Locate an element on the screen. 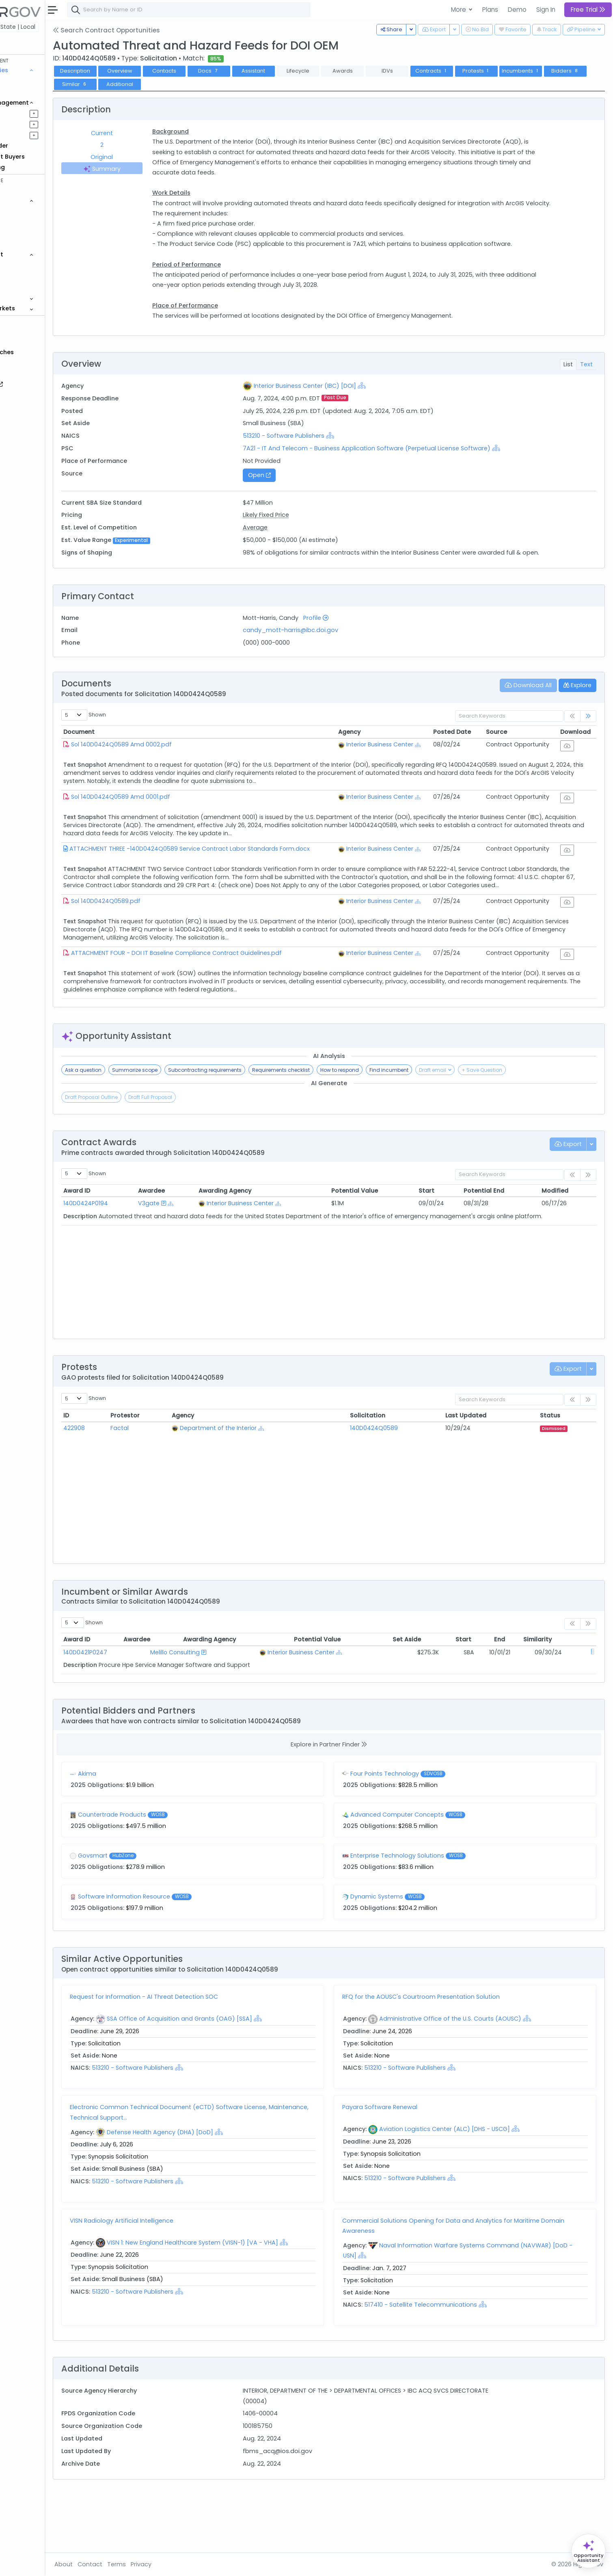 The height and width of the screenshot is (2576, 613). [link] is located at coordinates (588, 737).